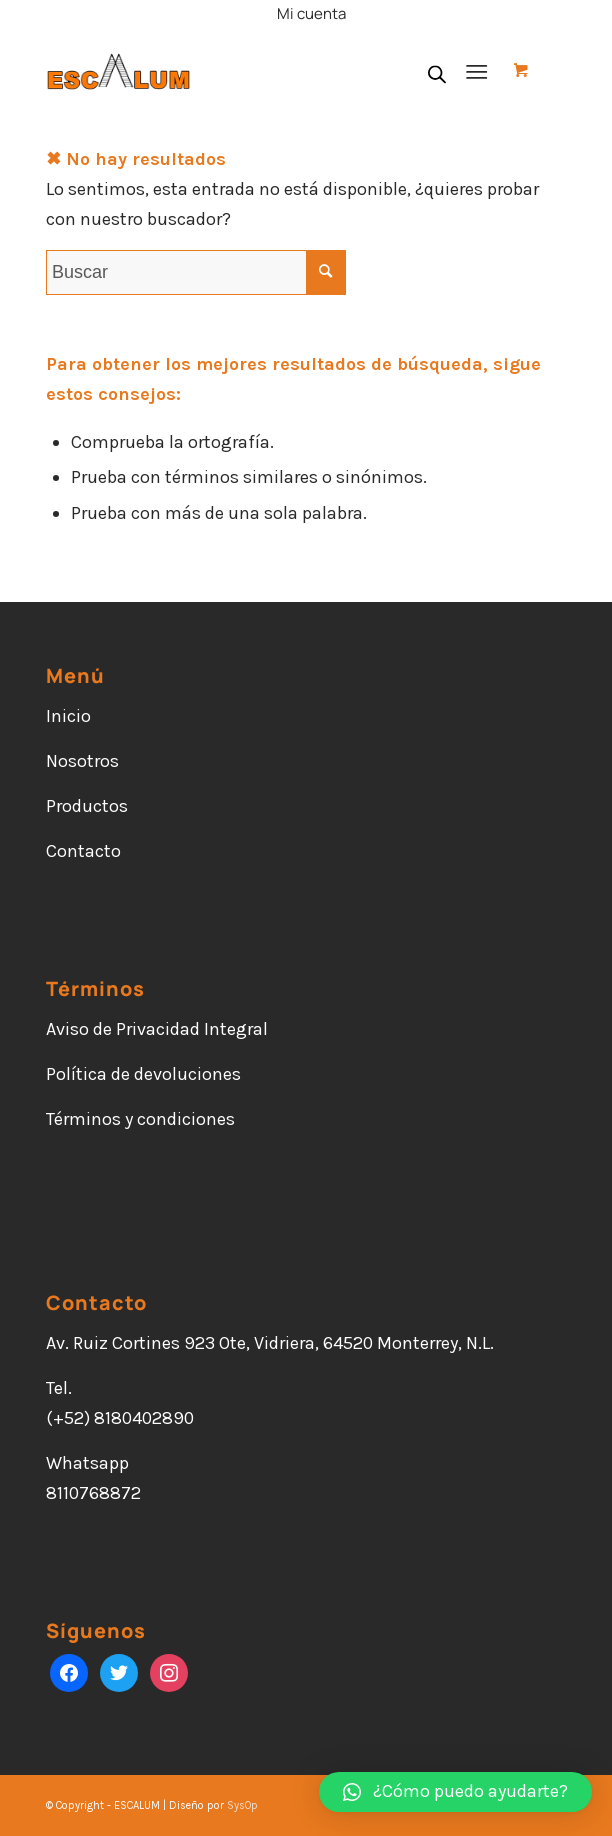 This screenshot has height=1836, width=612. What do you see at coordinates (455, 1792) in the screenshot?
I see `[button]` at bounding box center [455, 1792].